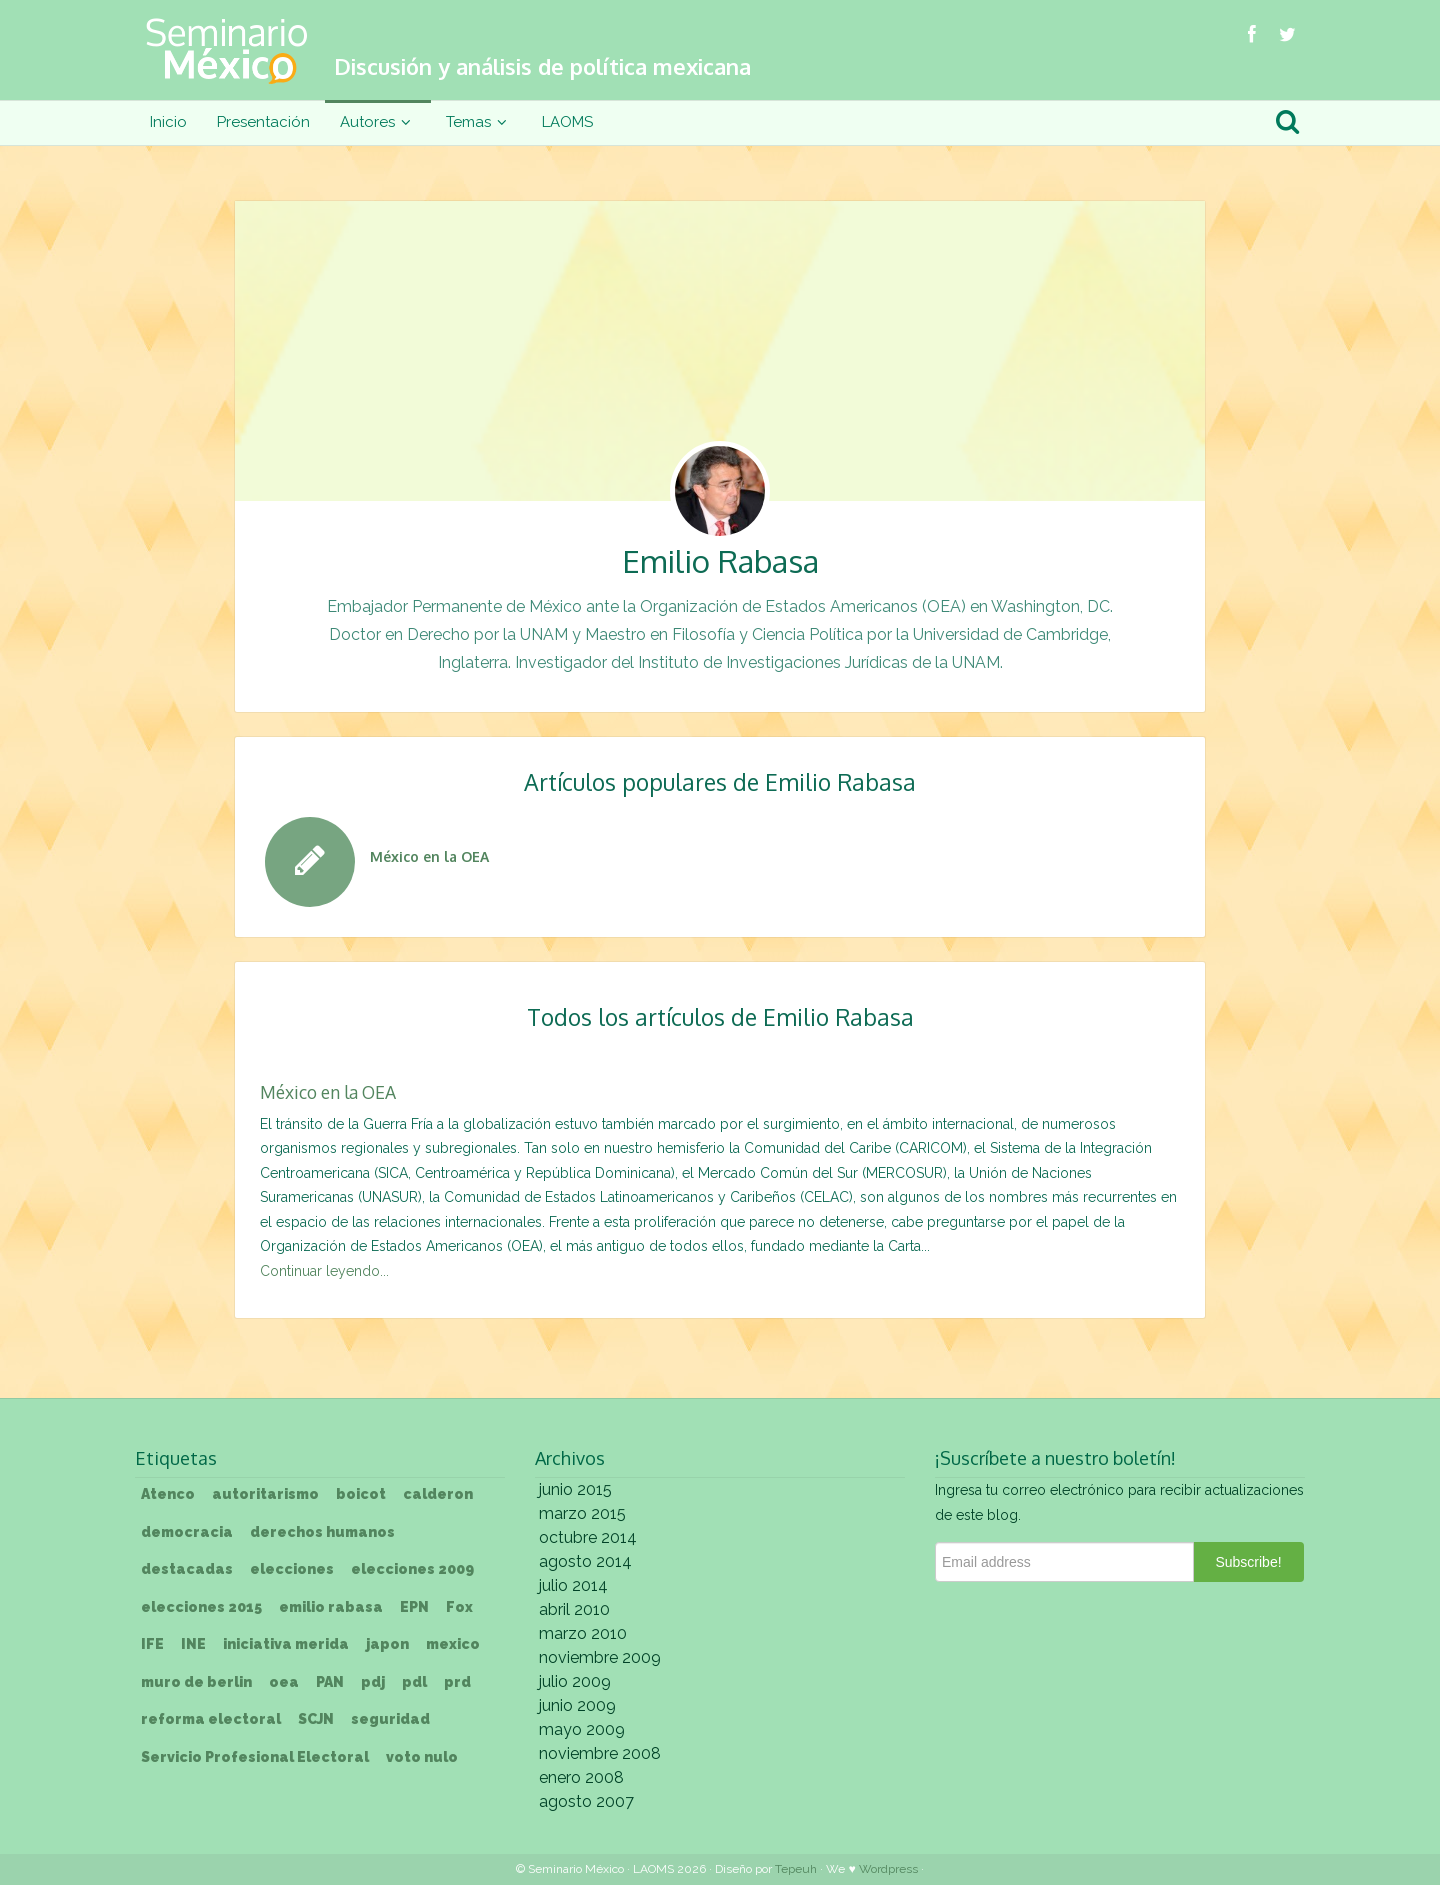 The width and height of the screenshot is (1440, 1885). What do you see at coordinates (361, 1494) in the screenshot?
I see `boicot` at bounding box center [361, 1494].